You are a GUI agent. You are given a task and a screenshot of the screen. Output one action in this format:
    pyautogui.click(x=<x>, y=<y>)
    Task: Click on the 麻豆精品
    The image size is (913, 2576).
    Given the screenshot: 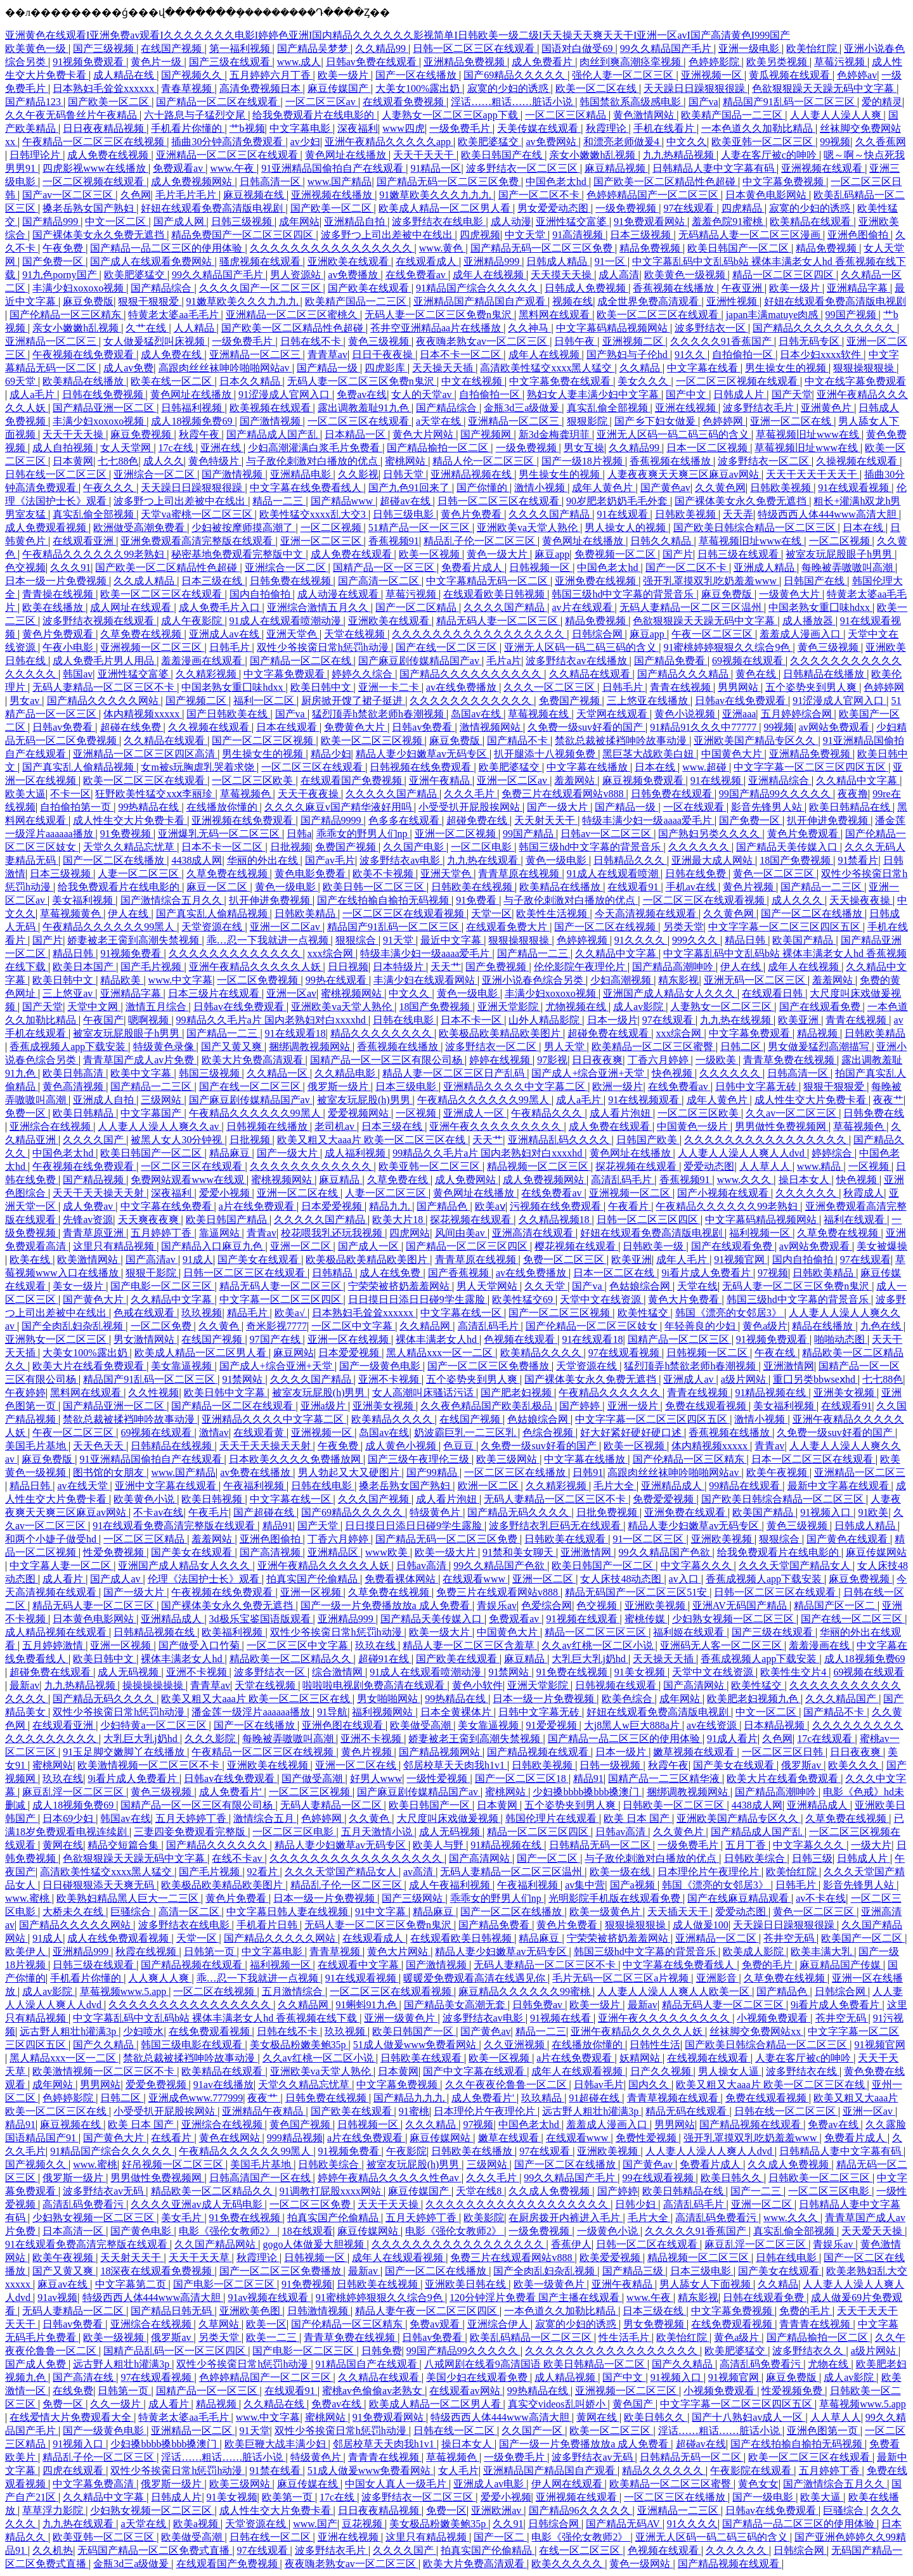 What is the action you would take?
    pyautogui.click(x=340, y=1179)
    